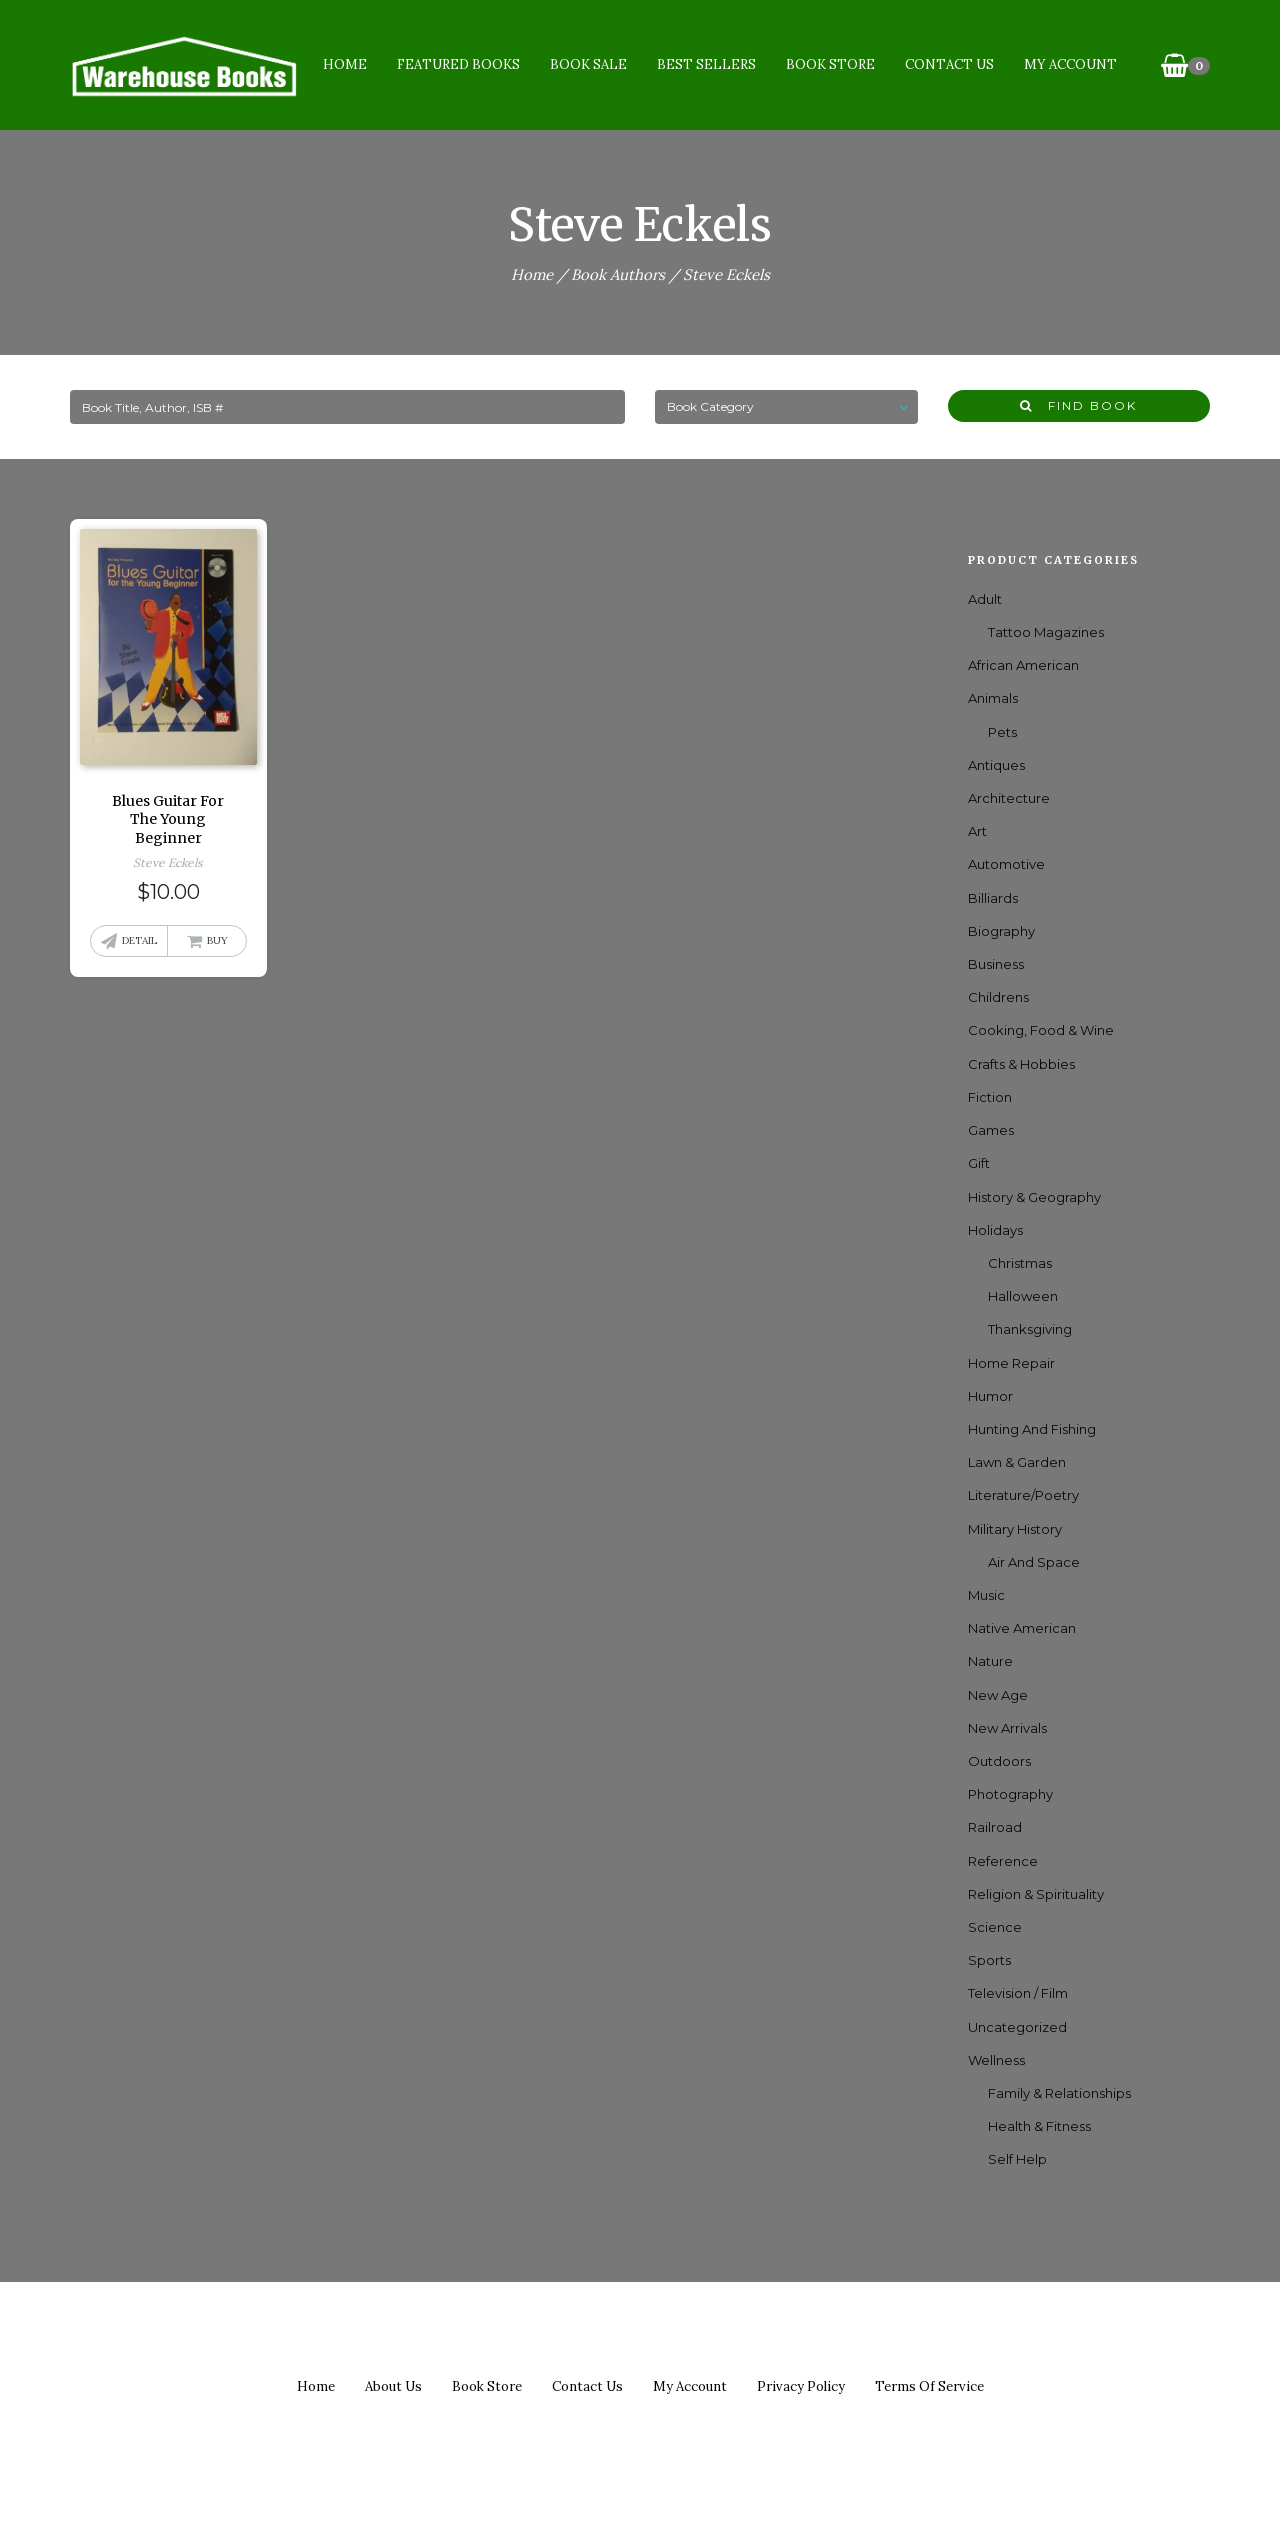 The height and width of the screenshot is (2543, 1280). What do you see at coordinates (393, 2386) in the screenshot?
I see `About us` at bounding box center [393, 2386].